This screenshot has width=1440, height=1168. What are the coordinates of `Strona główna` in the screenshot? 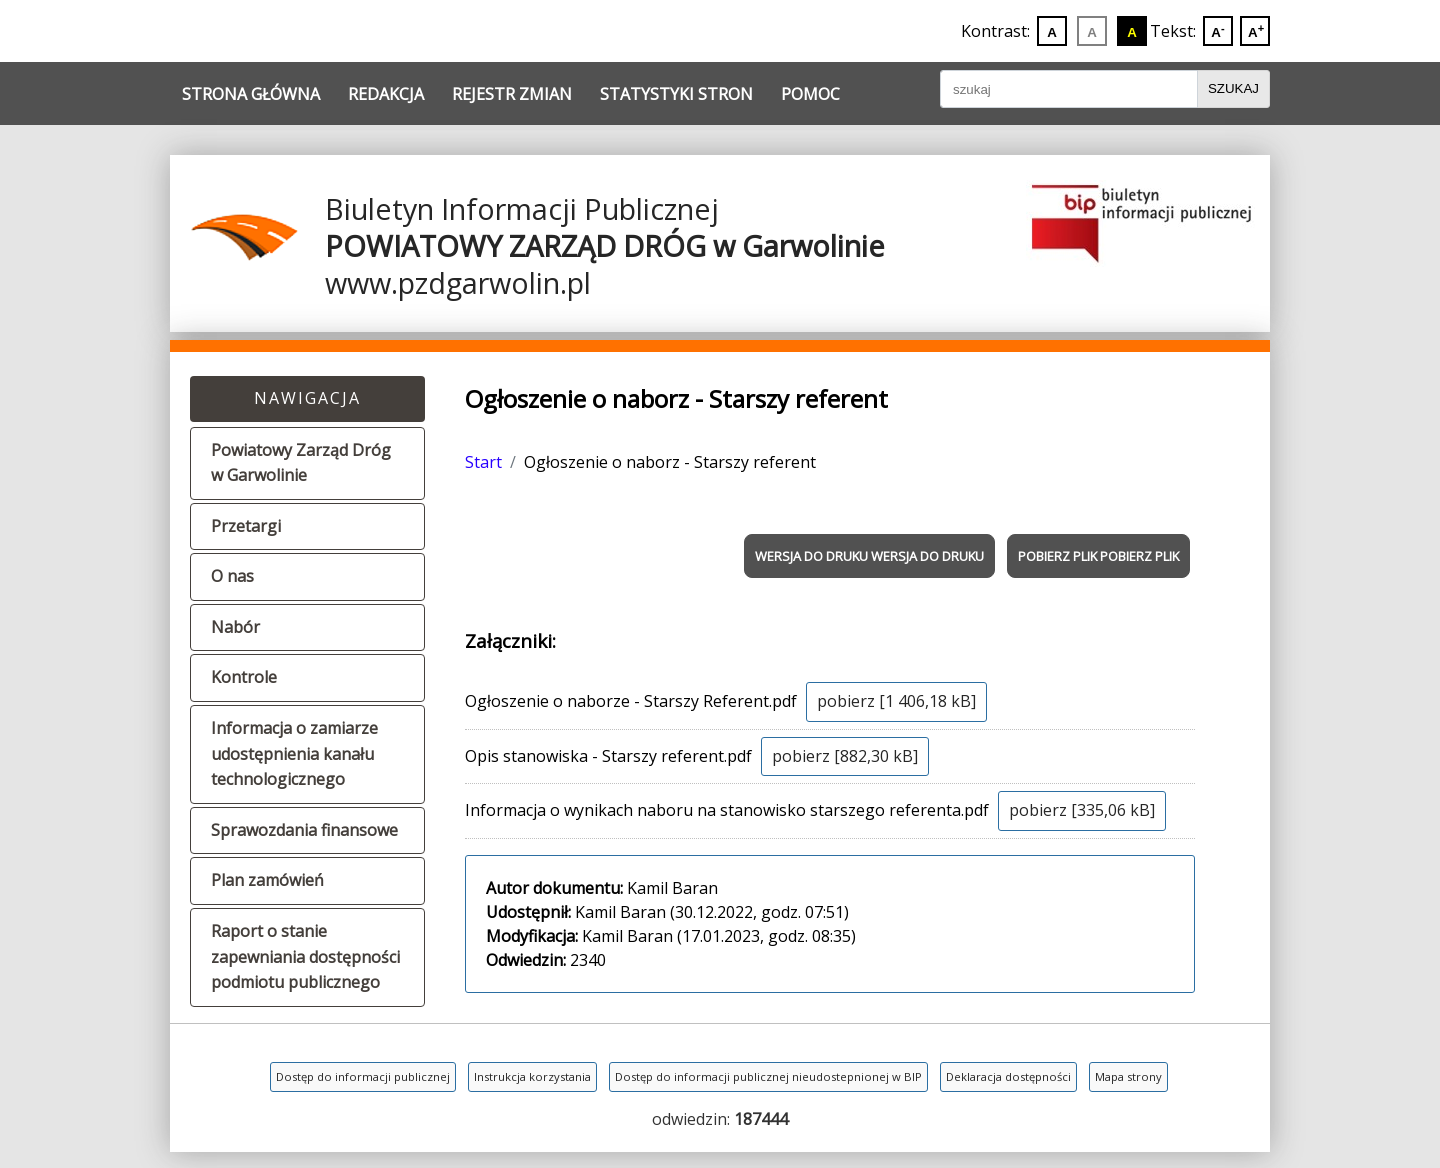 It's located at (251, 94).